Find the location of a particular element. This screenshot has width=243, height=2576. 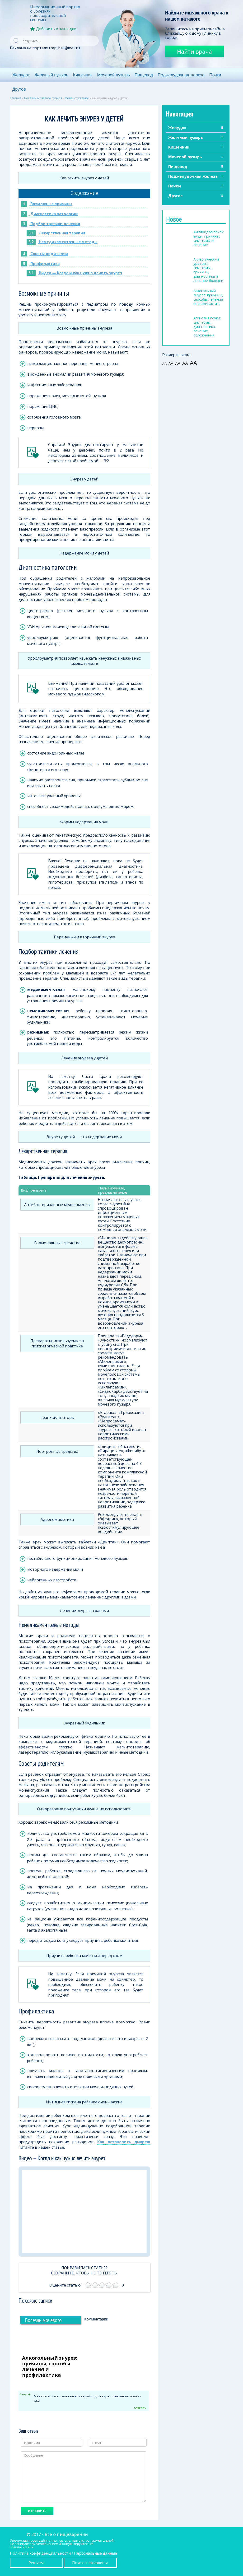

Диагностика патологии is located at coordinates (49, 214).